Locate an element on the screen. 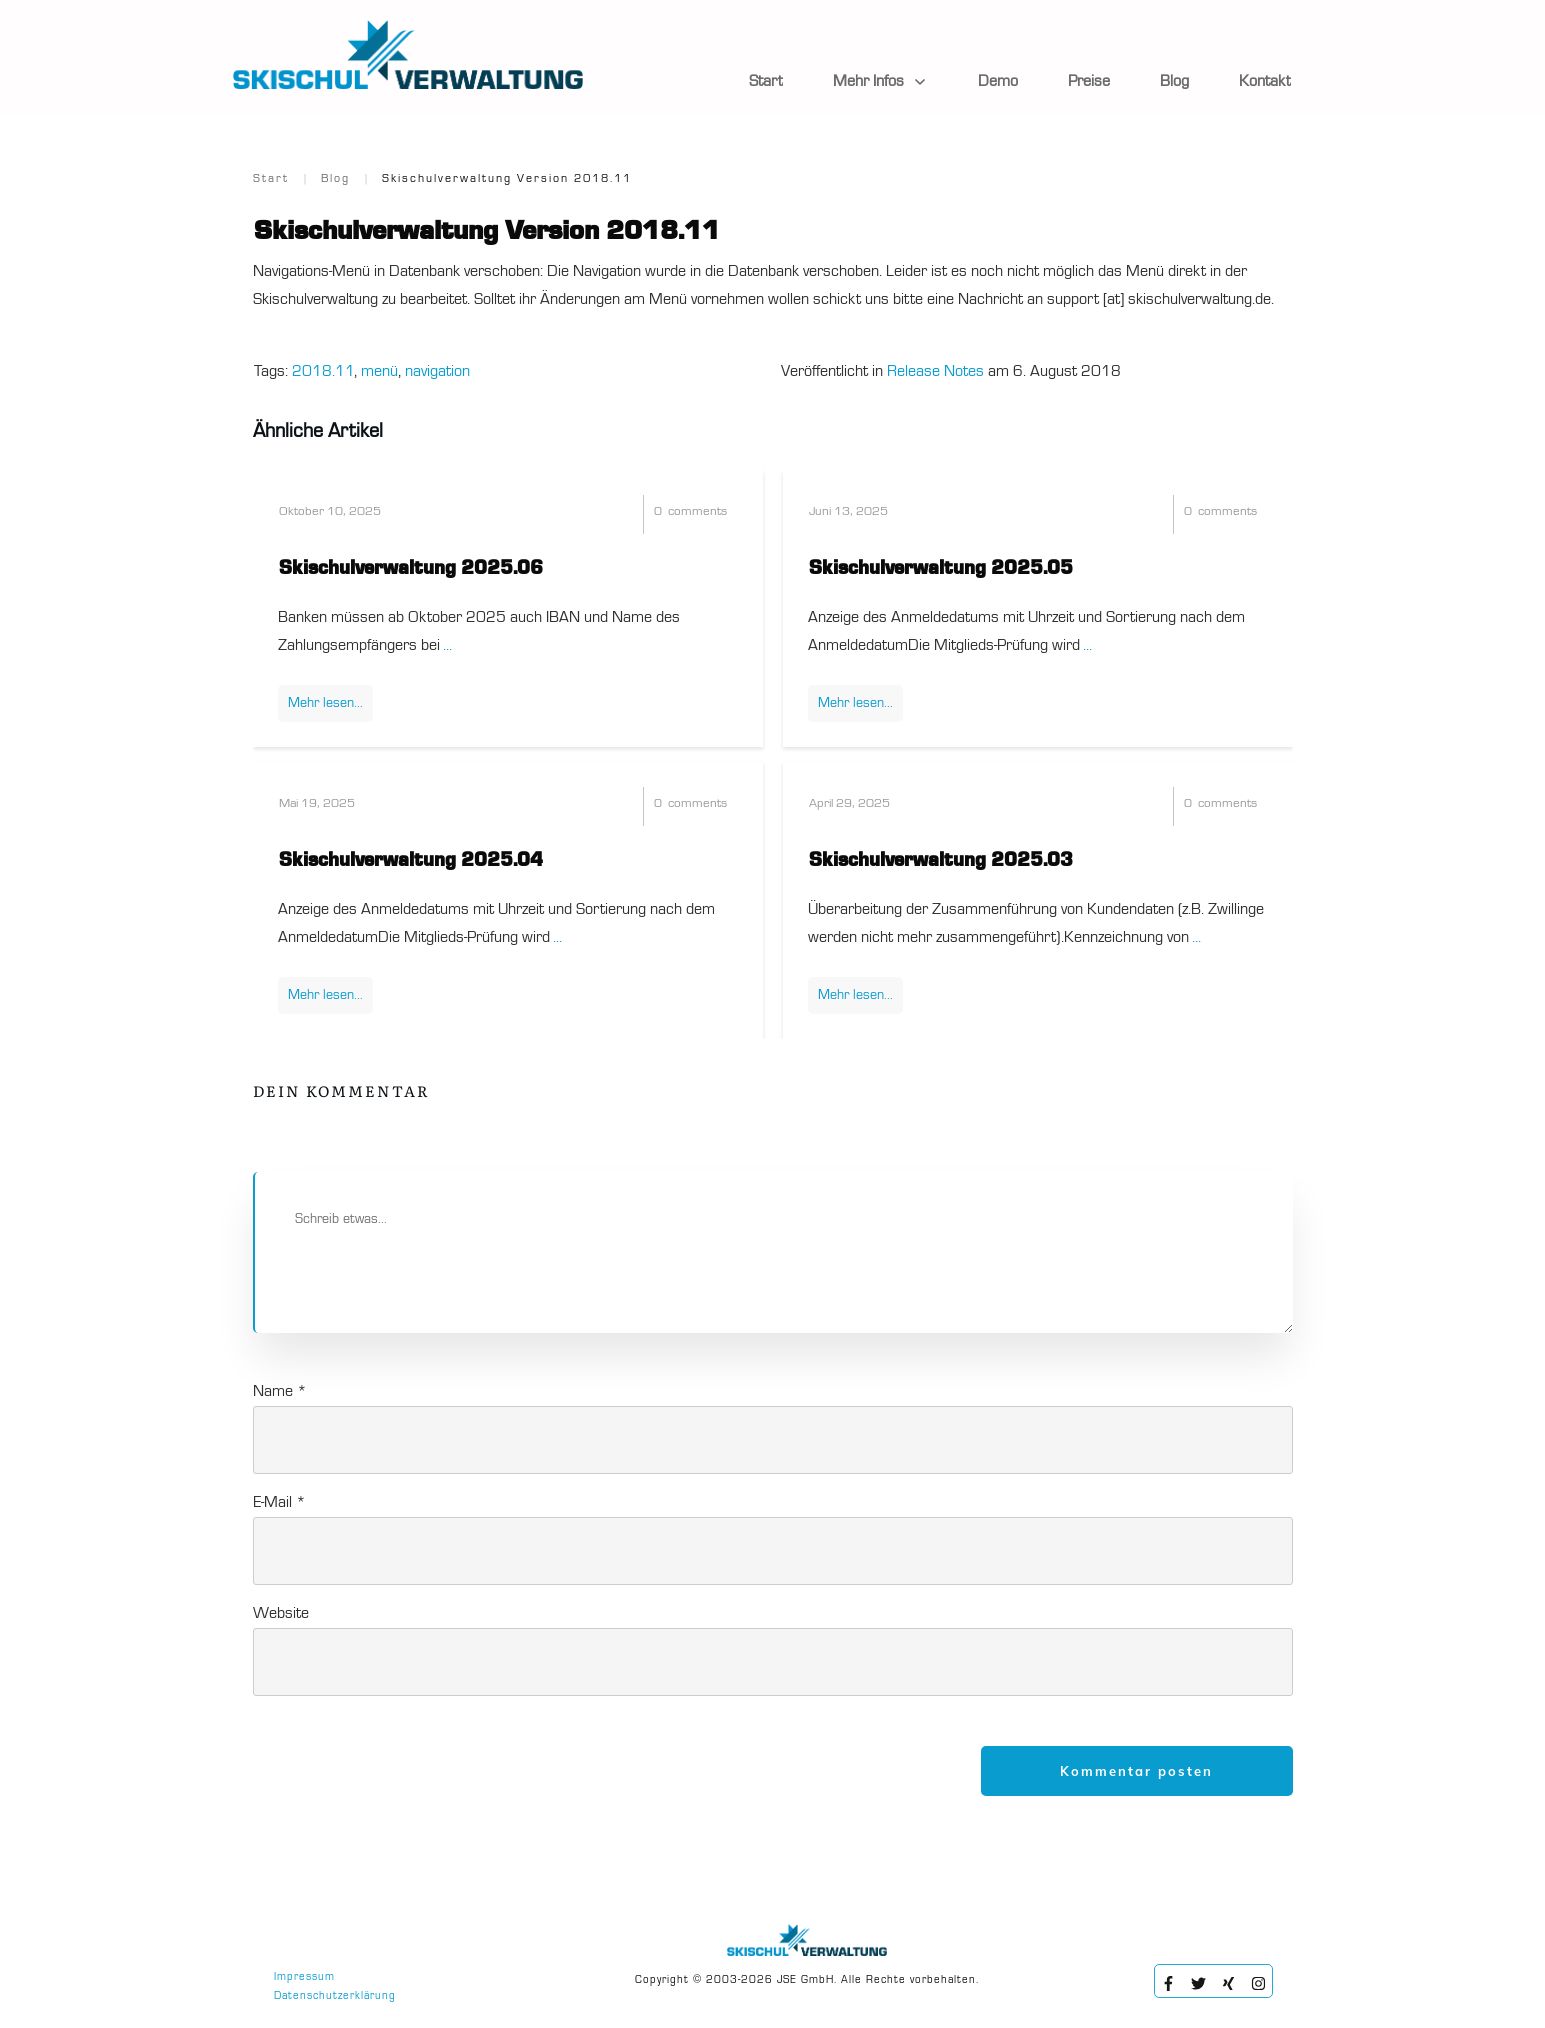 The width and height of the screenshot is (1545, 2028). ... is located at coordinates (447, 646).